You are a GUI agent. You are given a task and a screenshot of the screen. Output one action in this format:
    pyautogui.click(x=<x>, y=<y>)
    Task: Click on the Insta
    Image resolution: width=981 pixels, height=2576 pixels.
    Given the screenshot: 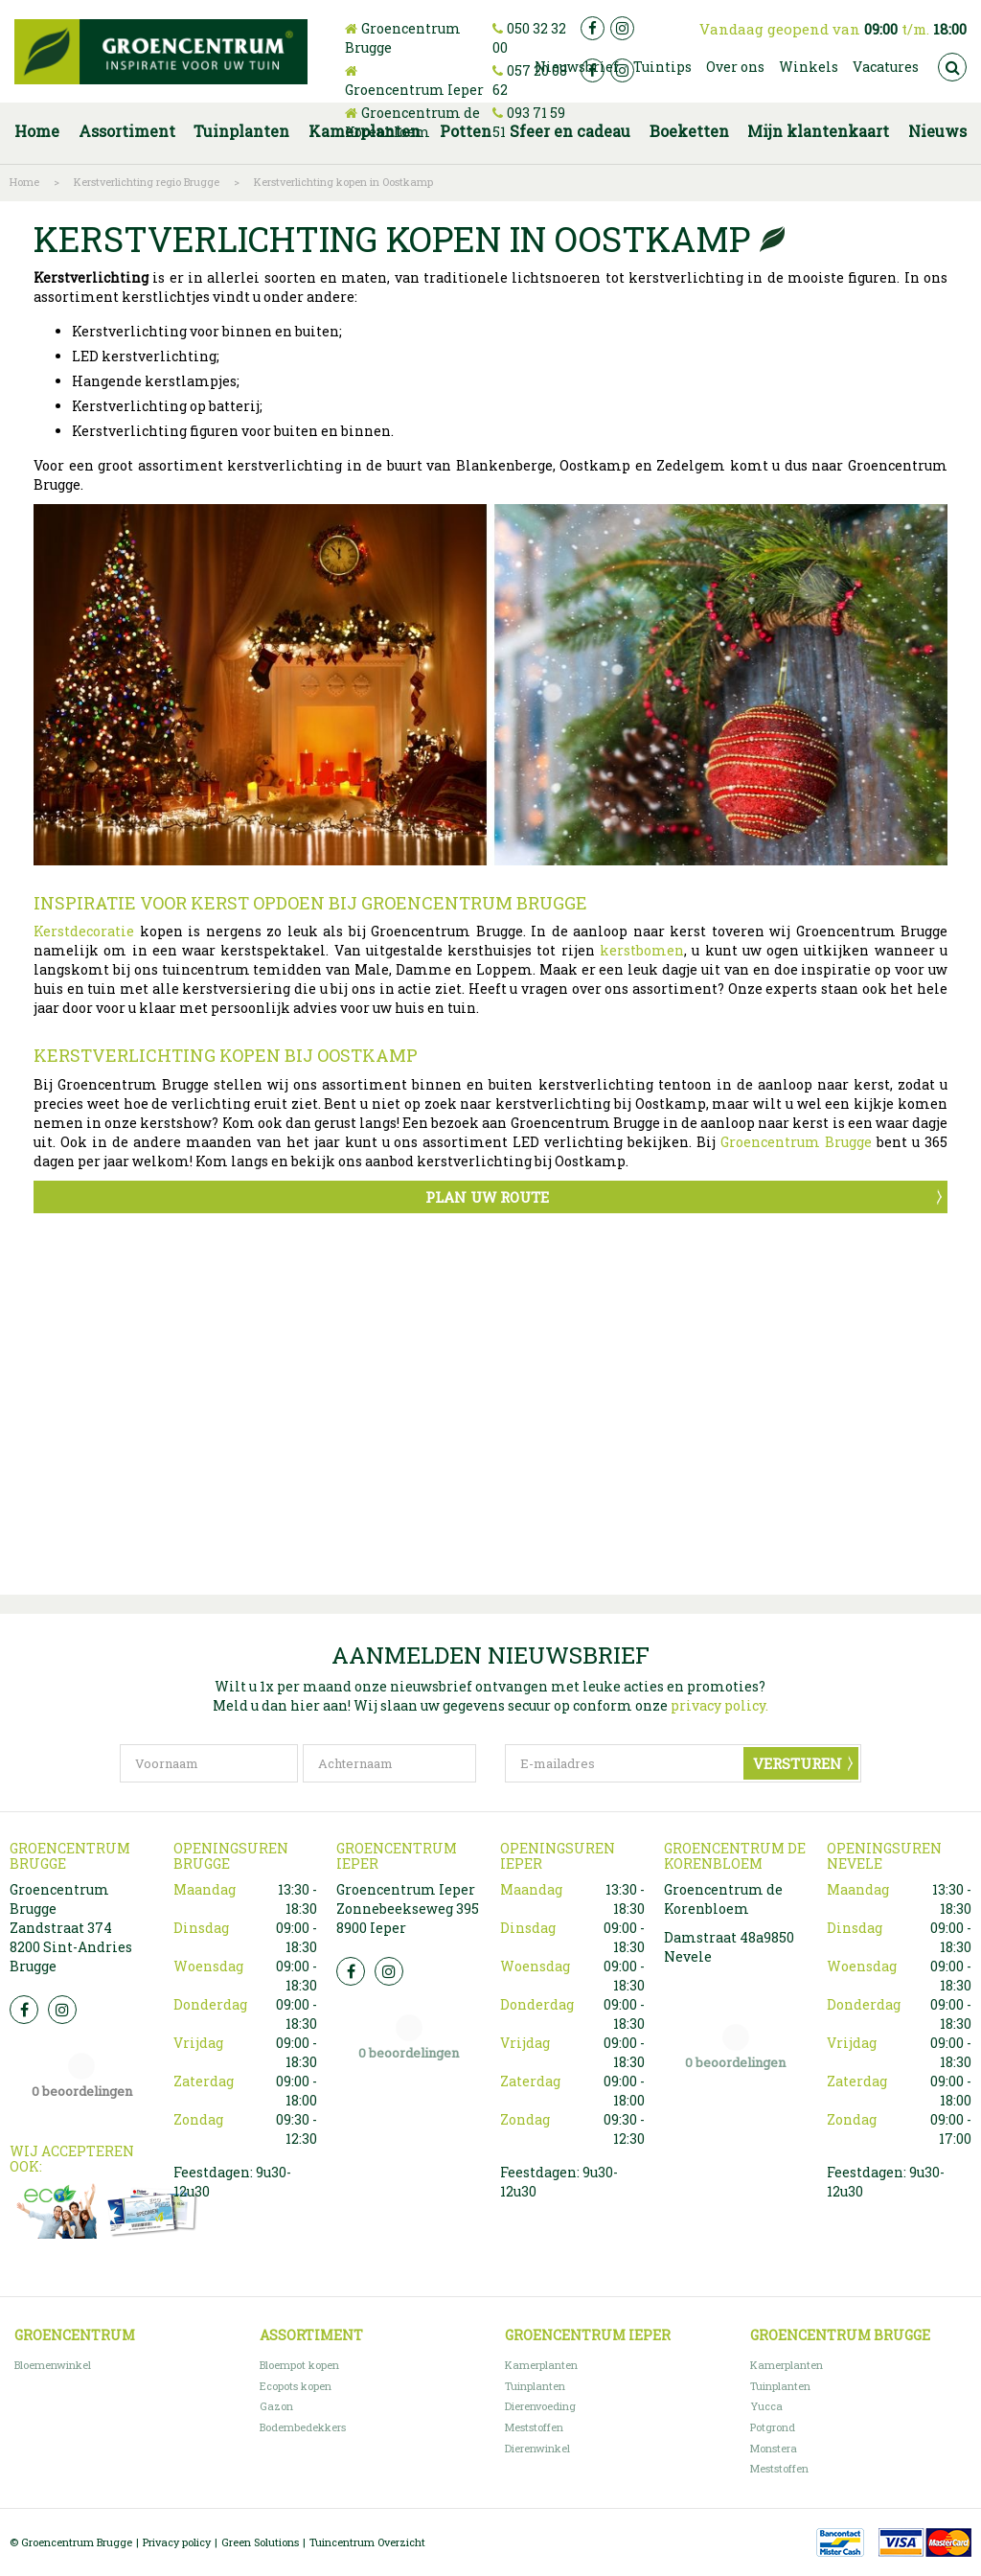 What is the action you would take?
    pyautogui.click(x=62, y=2009)
    